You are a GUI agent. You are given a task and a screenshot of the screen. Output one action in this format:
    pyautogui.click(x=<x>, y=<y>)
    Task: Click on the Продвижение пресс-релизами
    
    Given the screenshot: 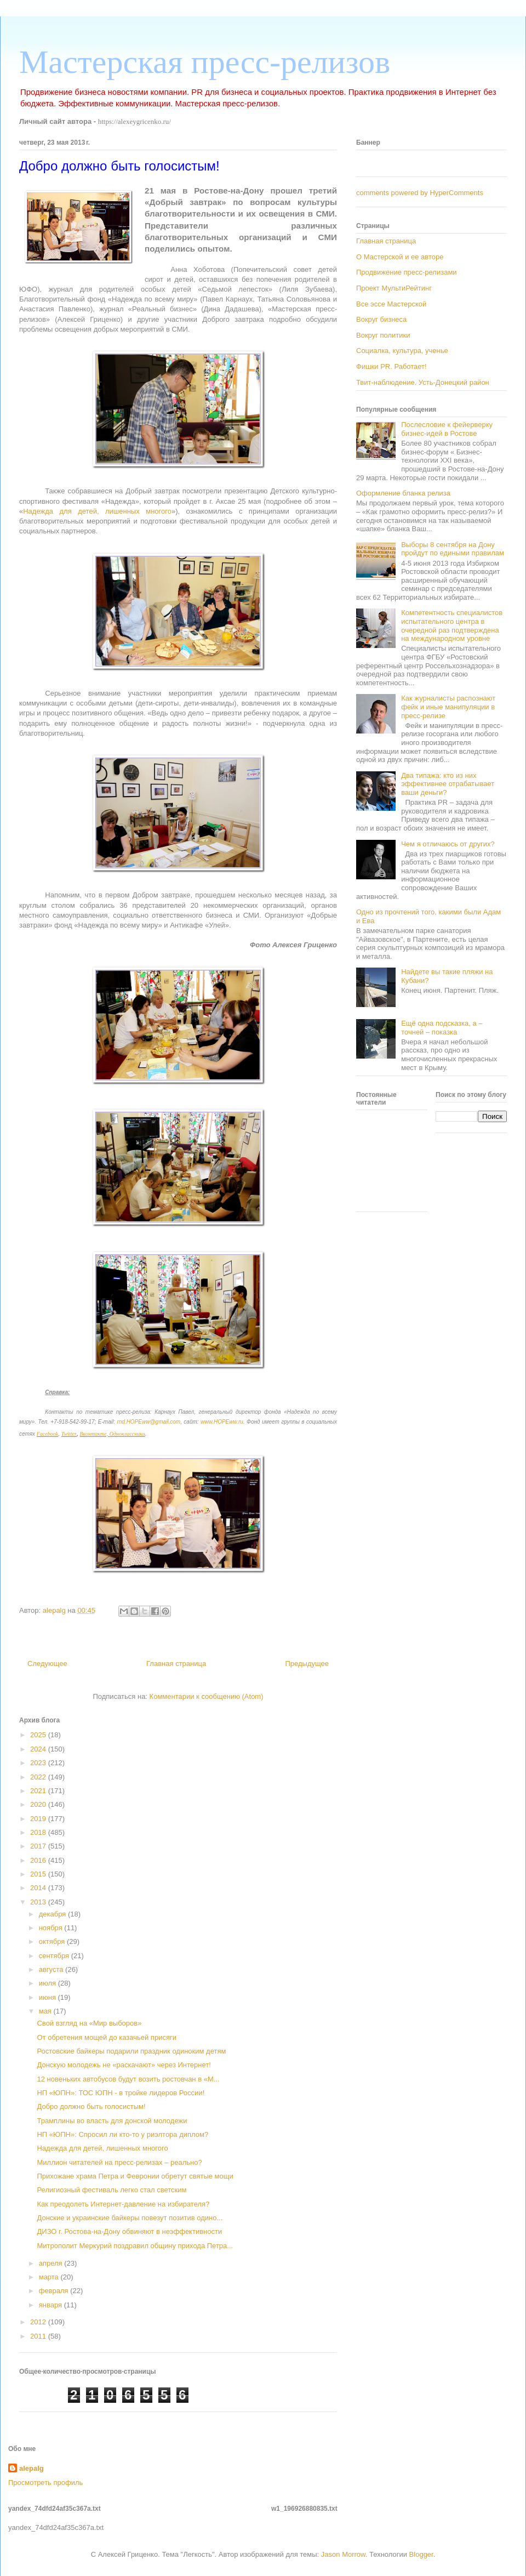 What is the action you would take?
    pyautogui.click(x=406, y=272)
    